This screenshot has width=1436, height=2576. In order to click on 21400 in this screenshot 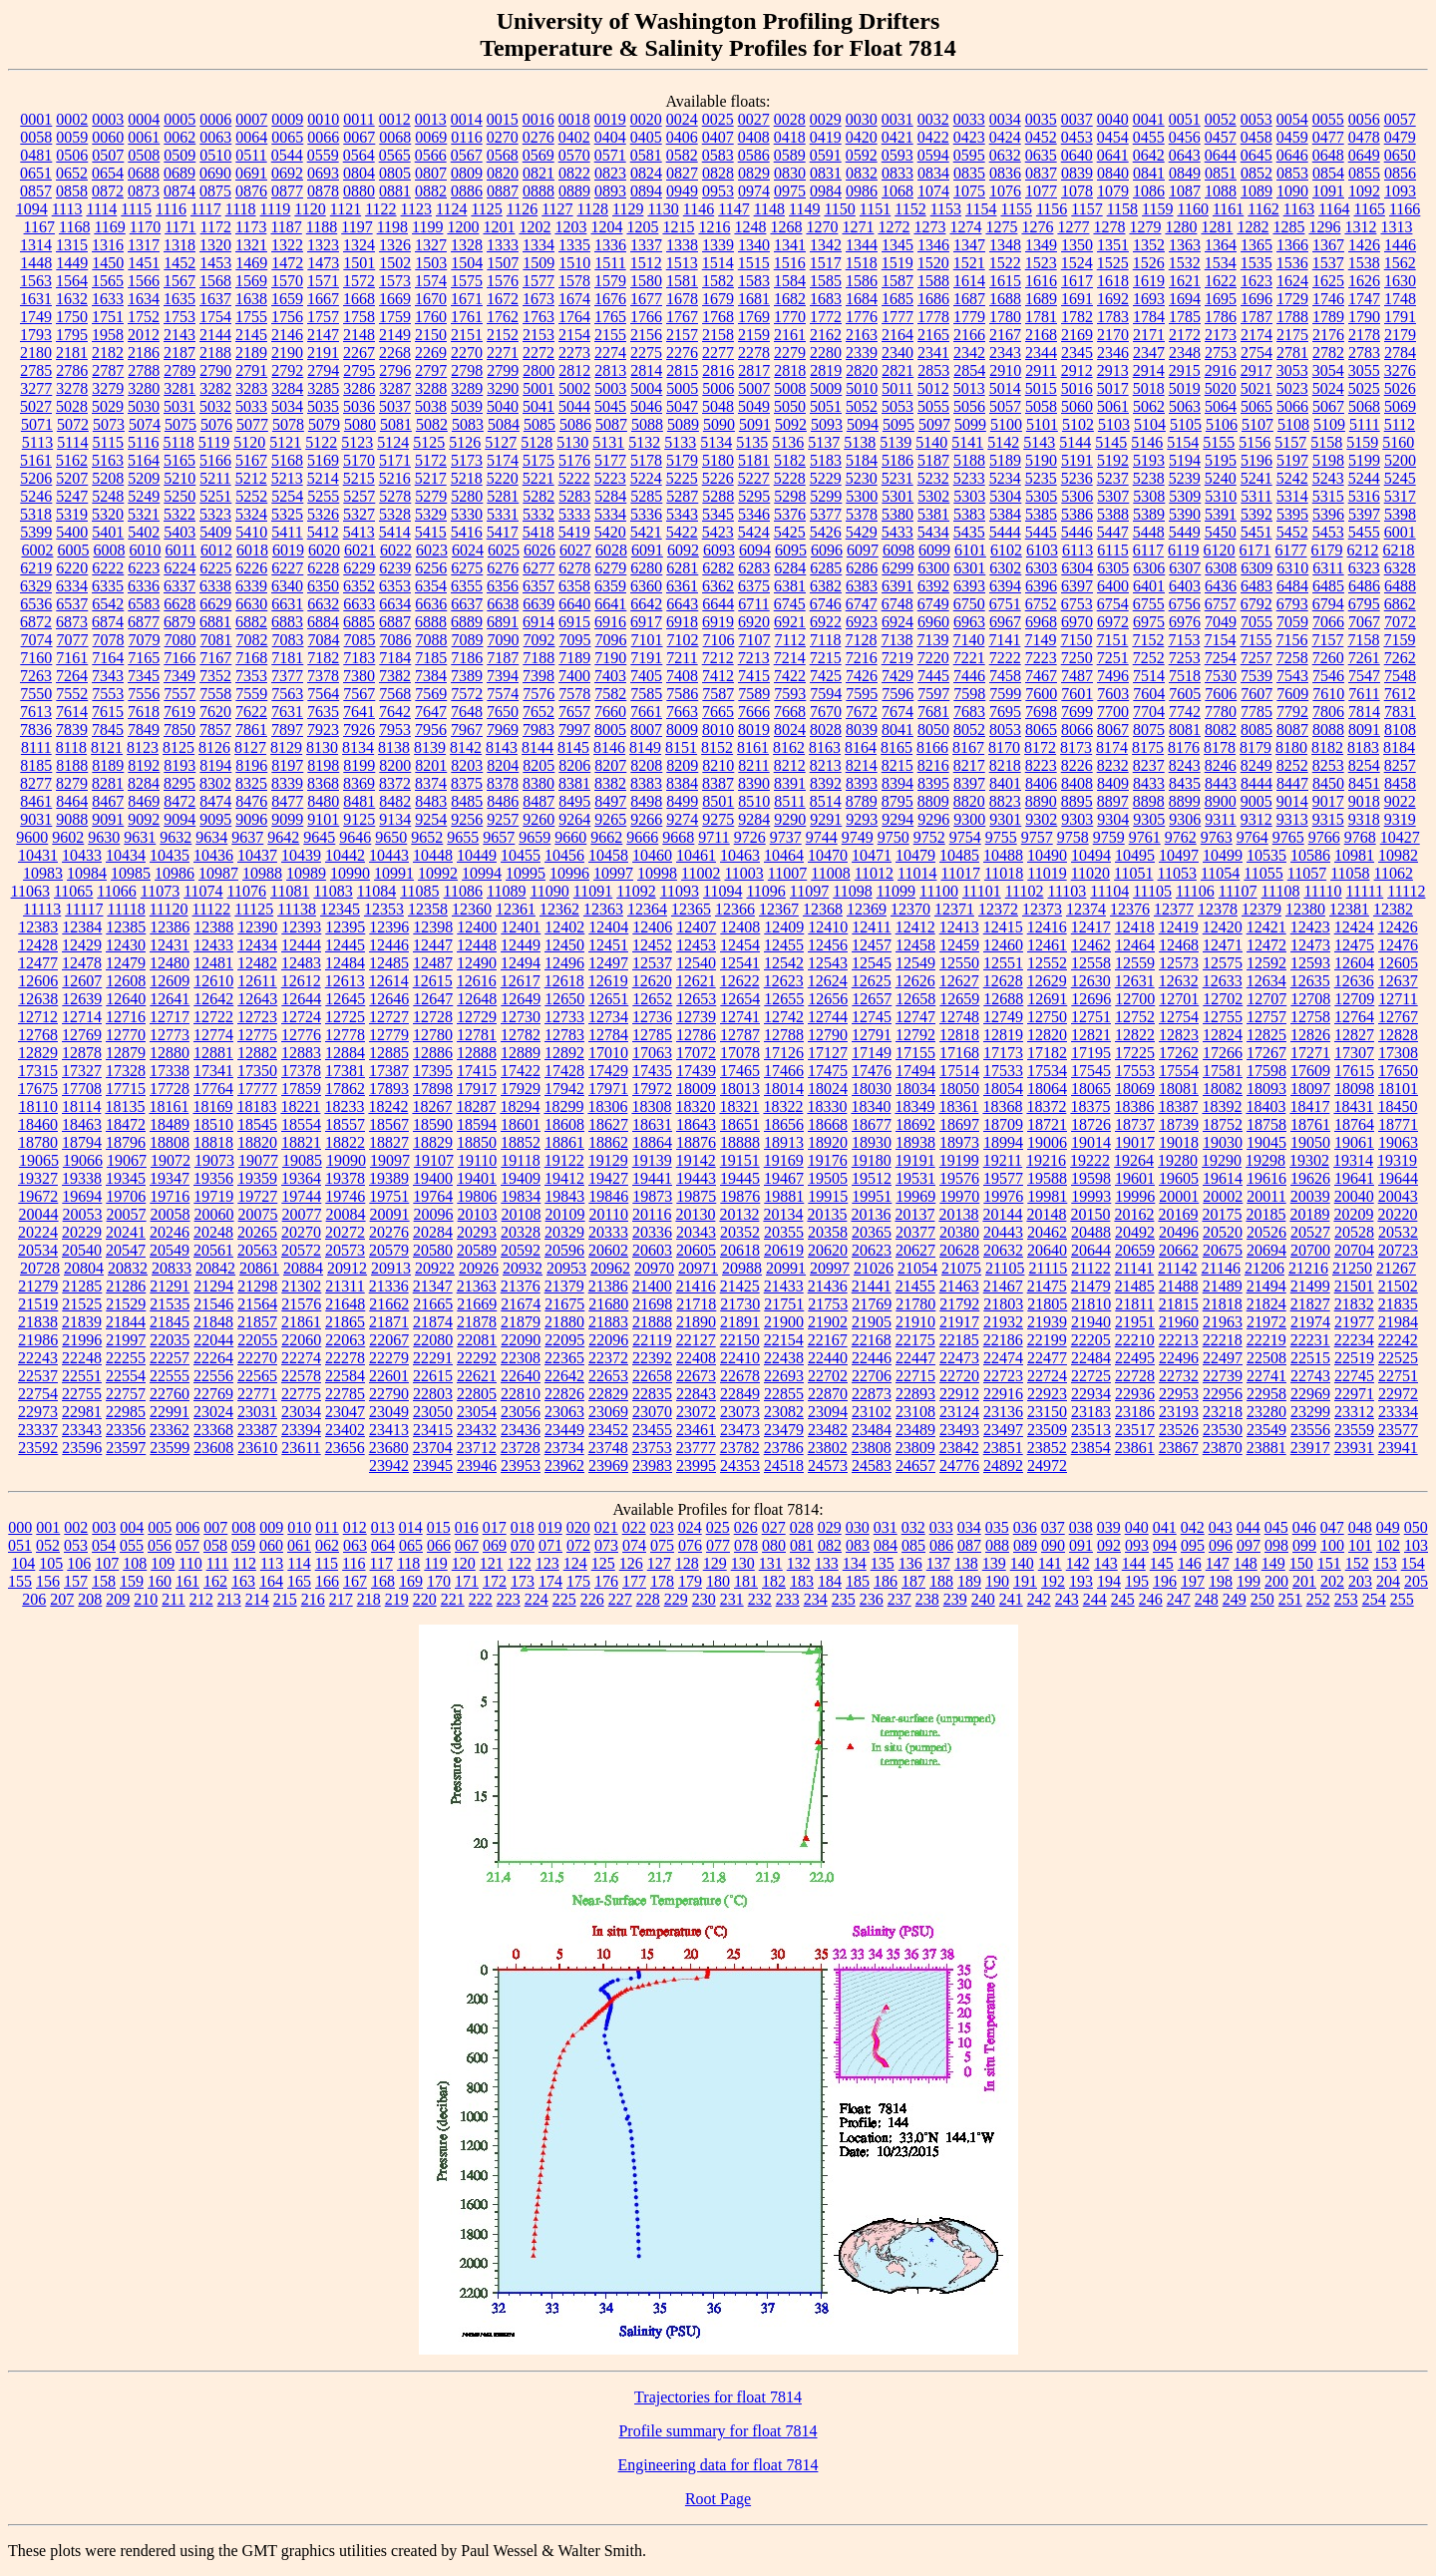, I will do `click(652, 1286)`.